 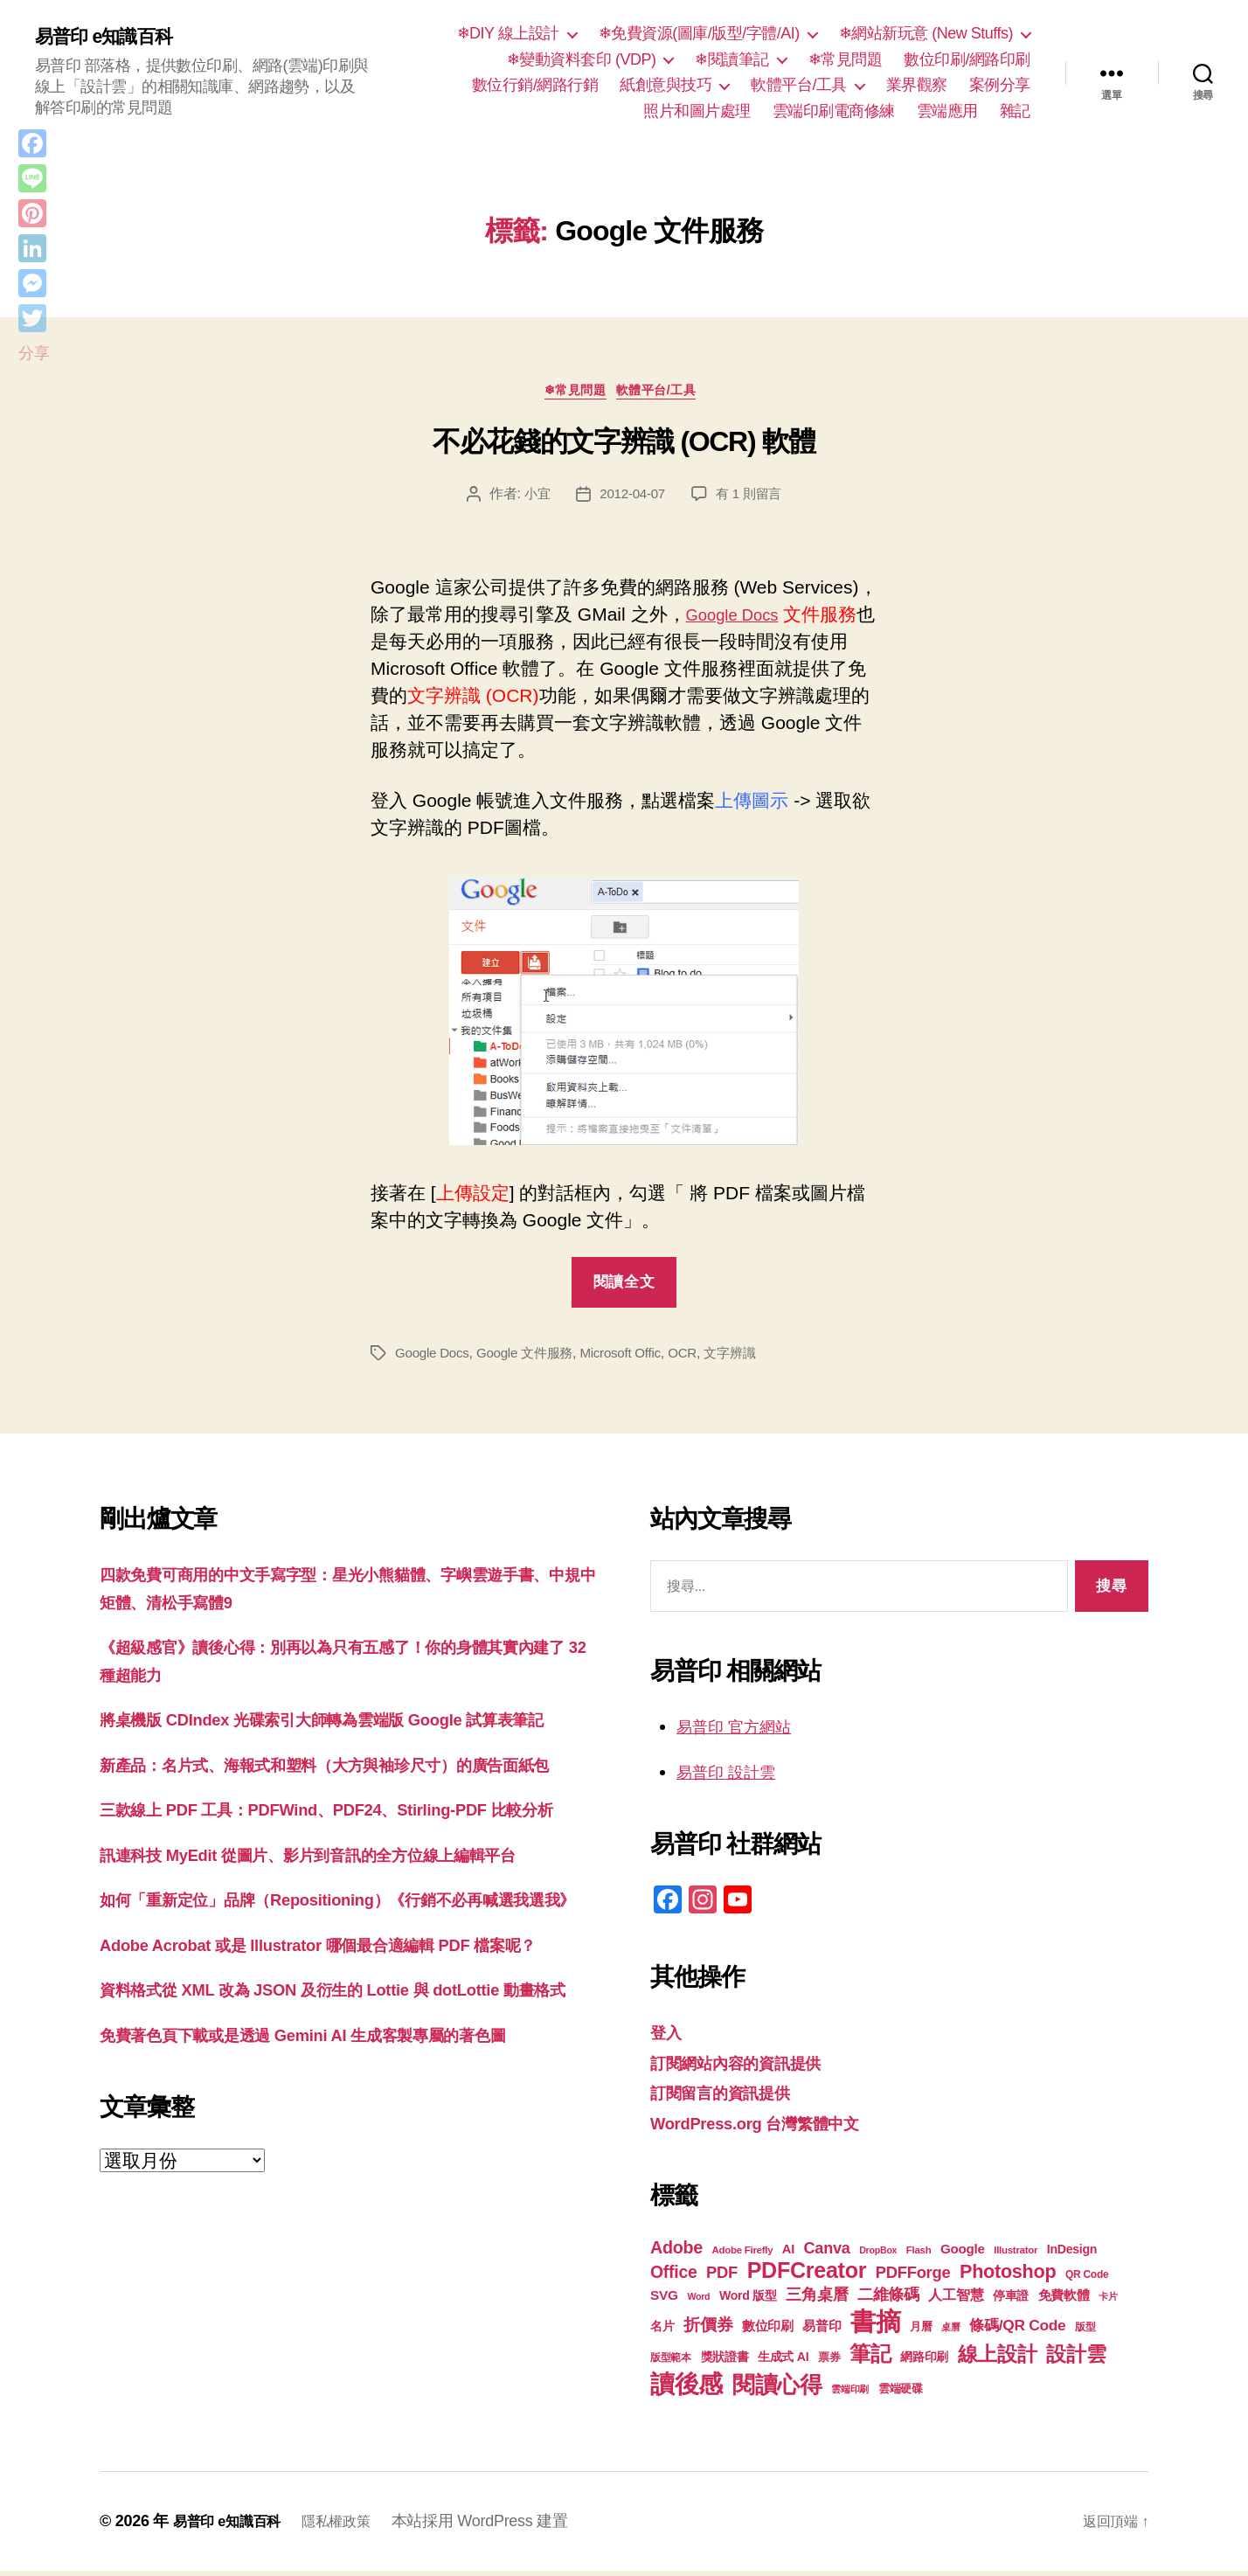 What do you see at coordinates (725, 2362) in the screenshot?
I see `獎狀證書 [獎狀證書 (22 個項目)]` at bounding box center [725, 2362].